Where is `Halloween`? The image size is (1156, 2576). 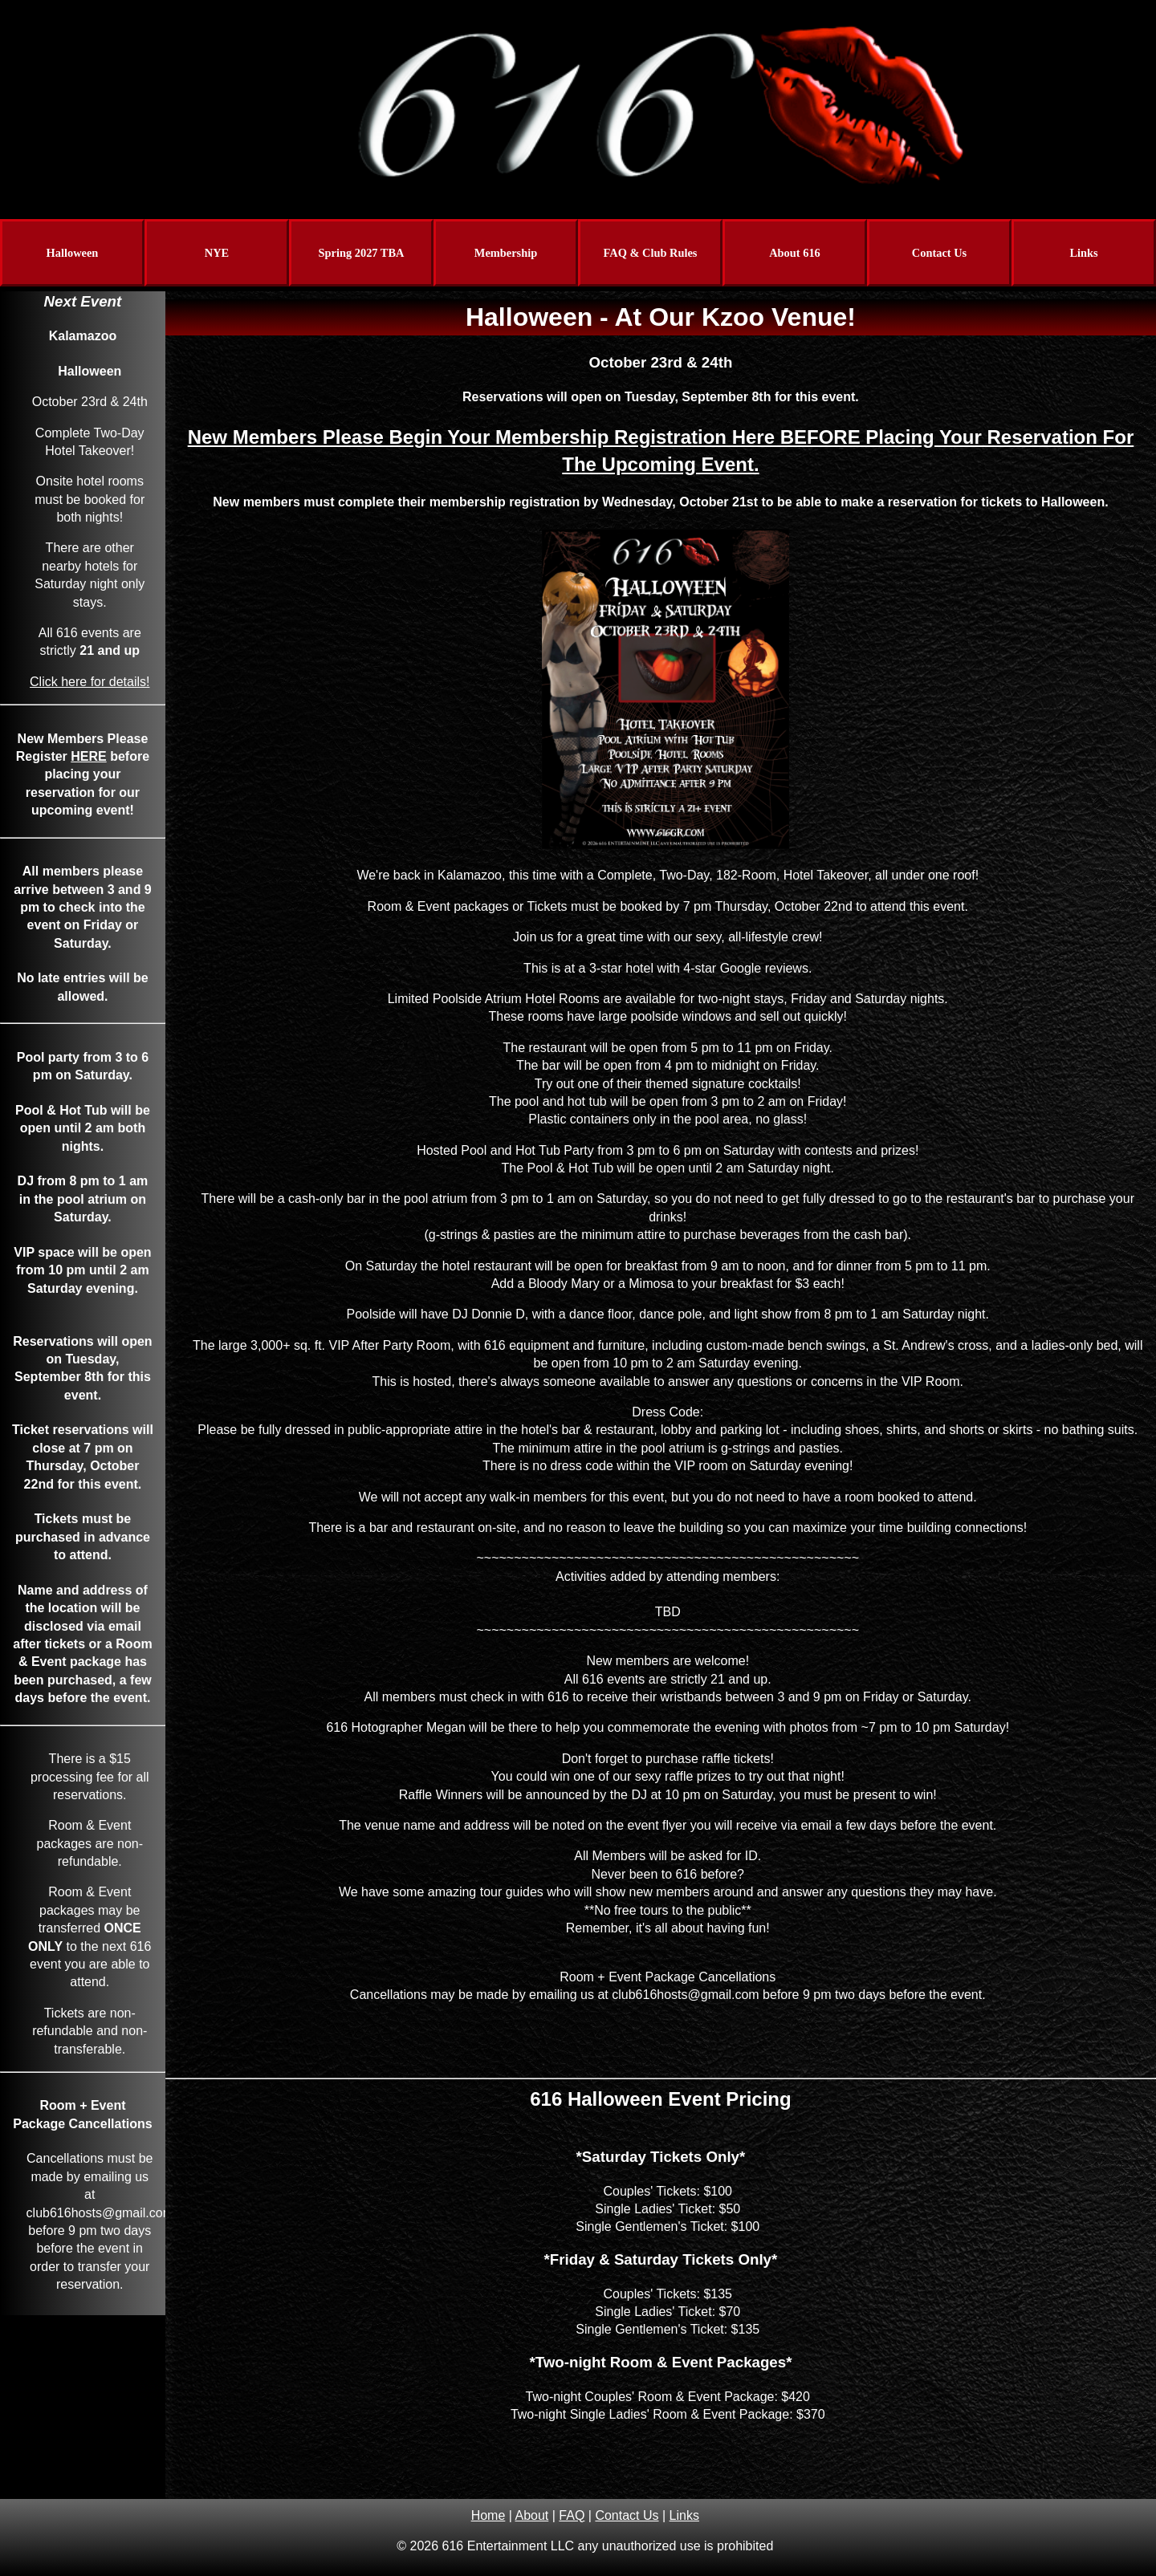
Halloween is located at coordinates (73, 252).